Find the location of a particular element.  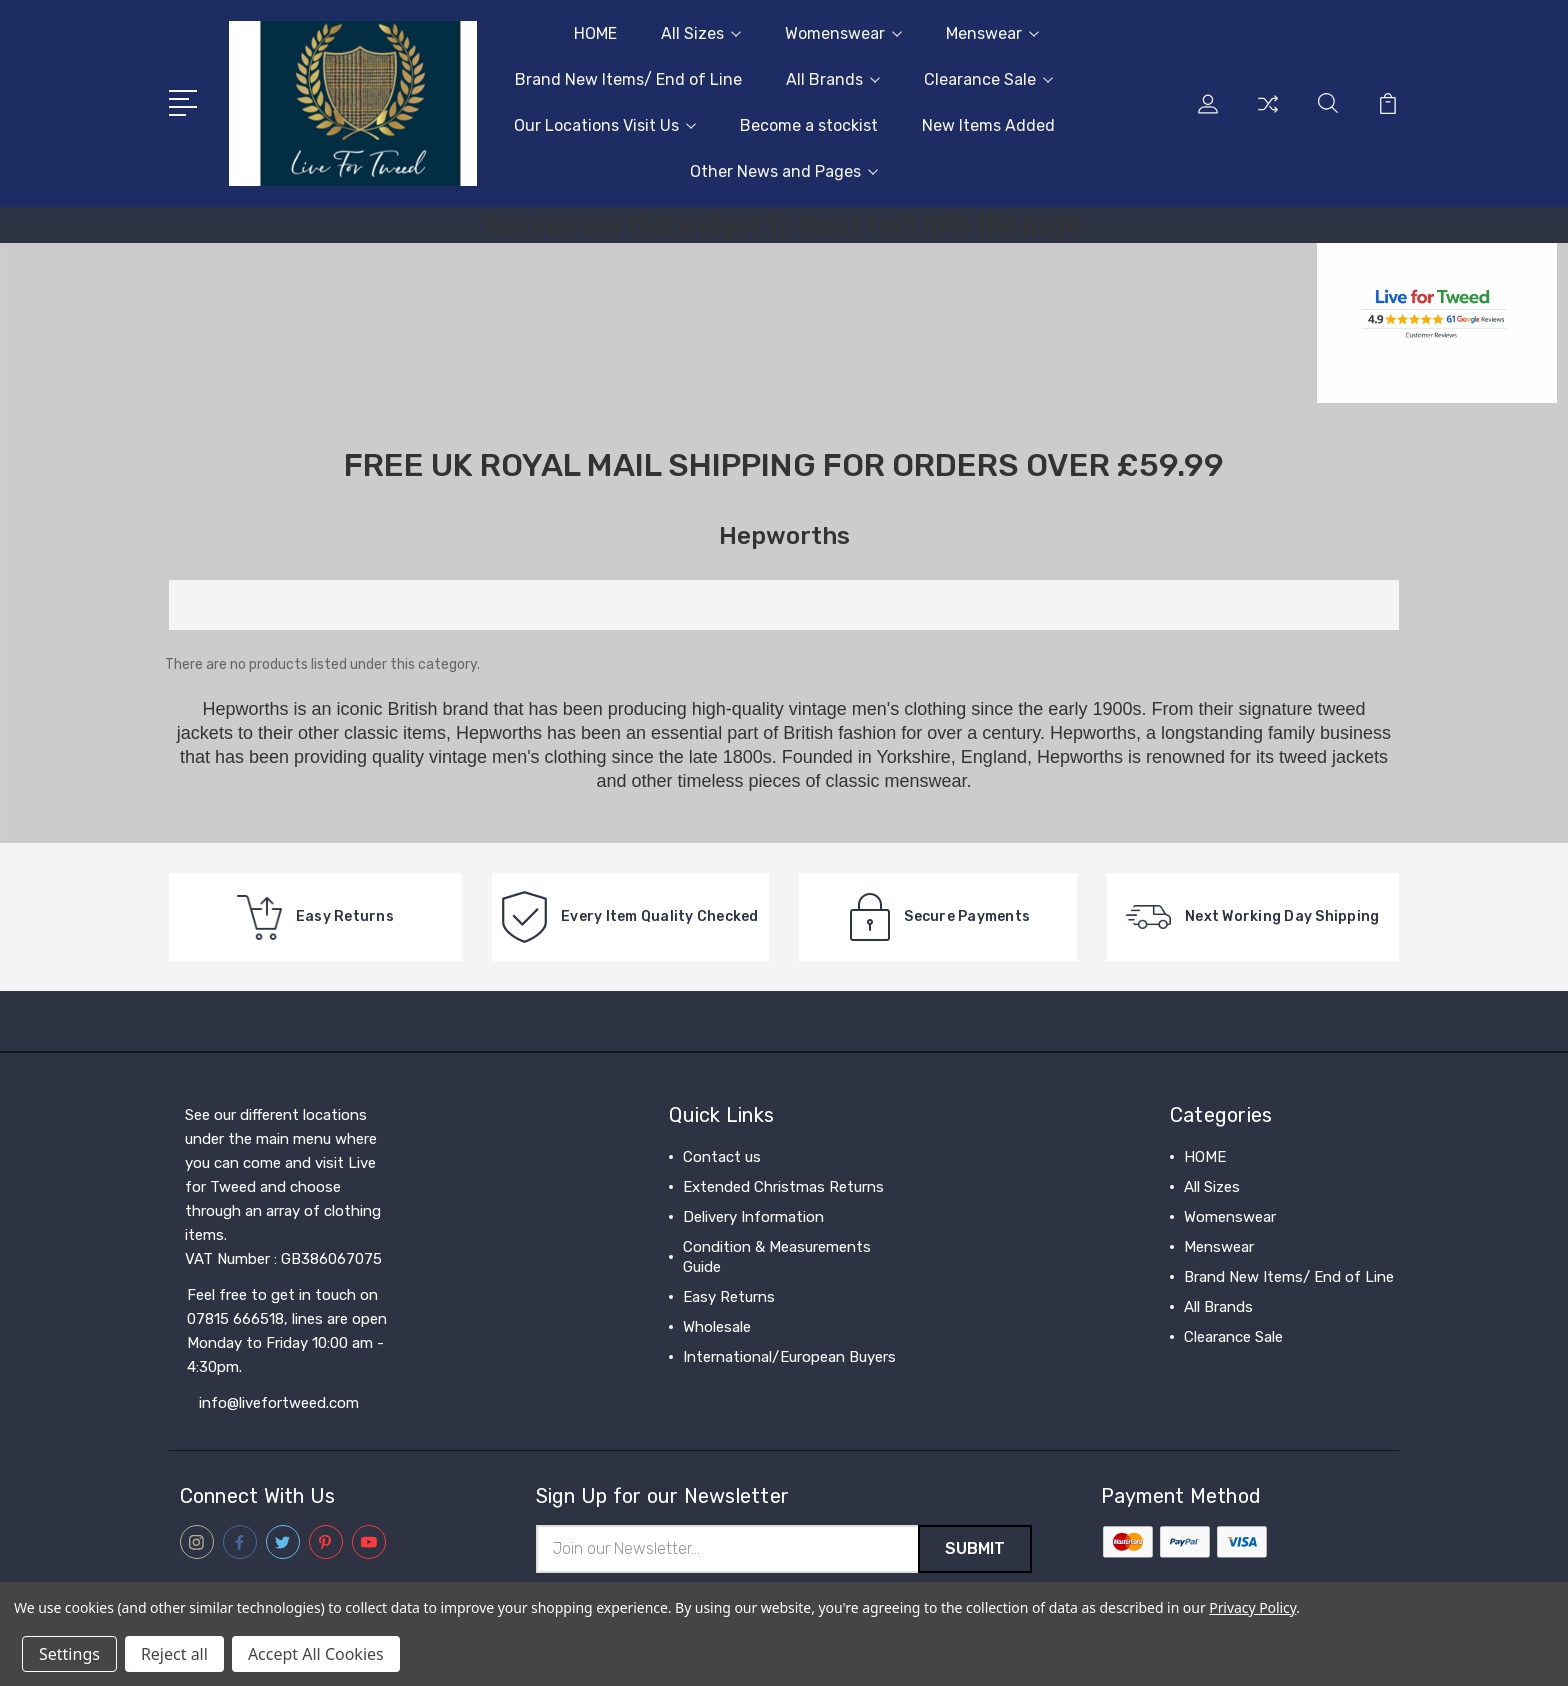

Wholesale is located at coordinates (717, 1327).